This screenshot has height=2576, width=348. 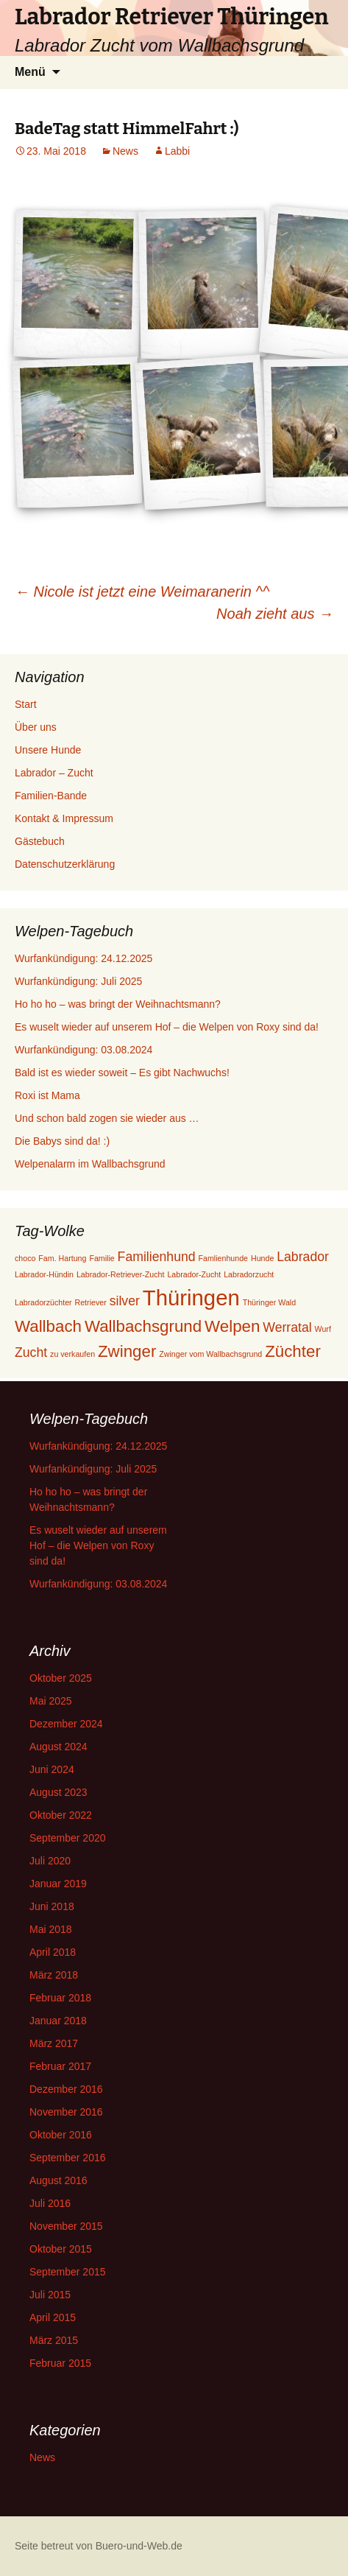 What do you see at coordinates (167, 1027) in the screenshot?
I see `Es wuselt wieder auf unserem Hof – die Welpen von Roxy sind da!` at bounding box center [167, 1027].